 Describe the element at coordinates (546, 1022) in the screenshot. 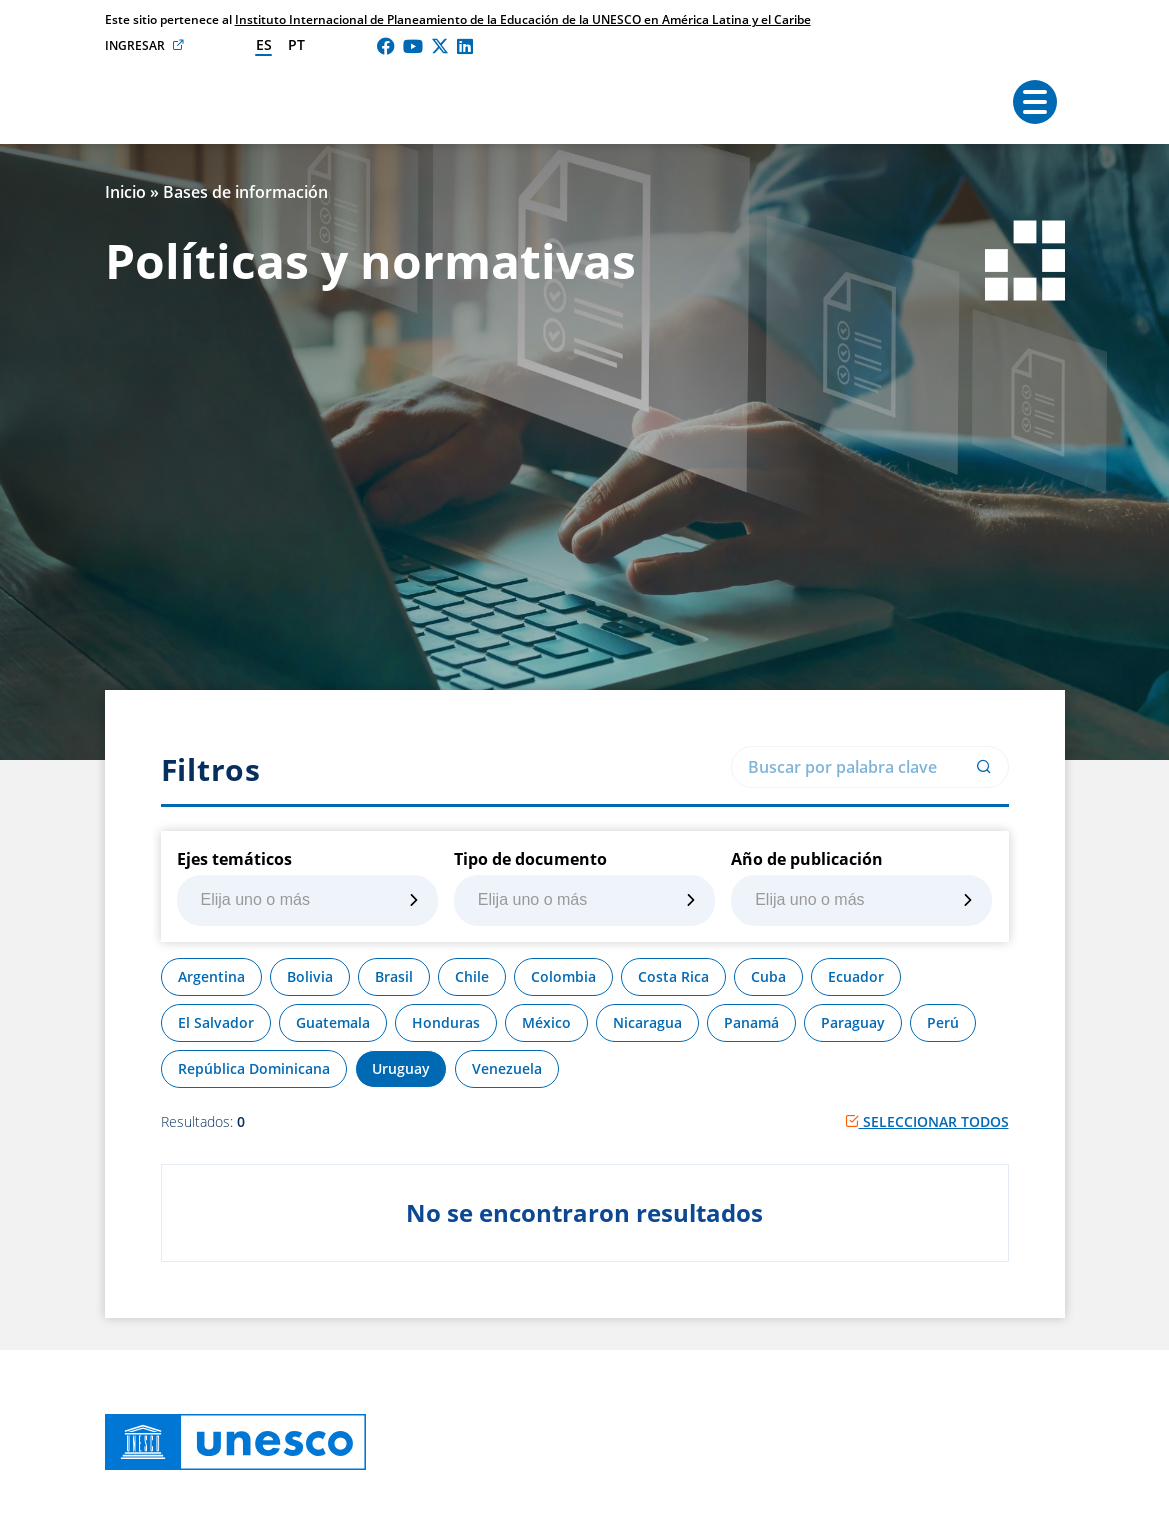

I see `México` at that location.